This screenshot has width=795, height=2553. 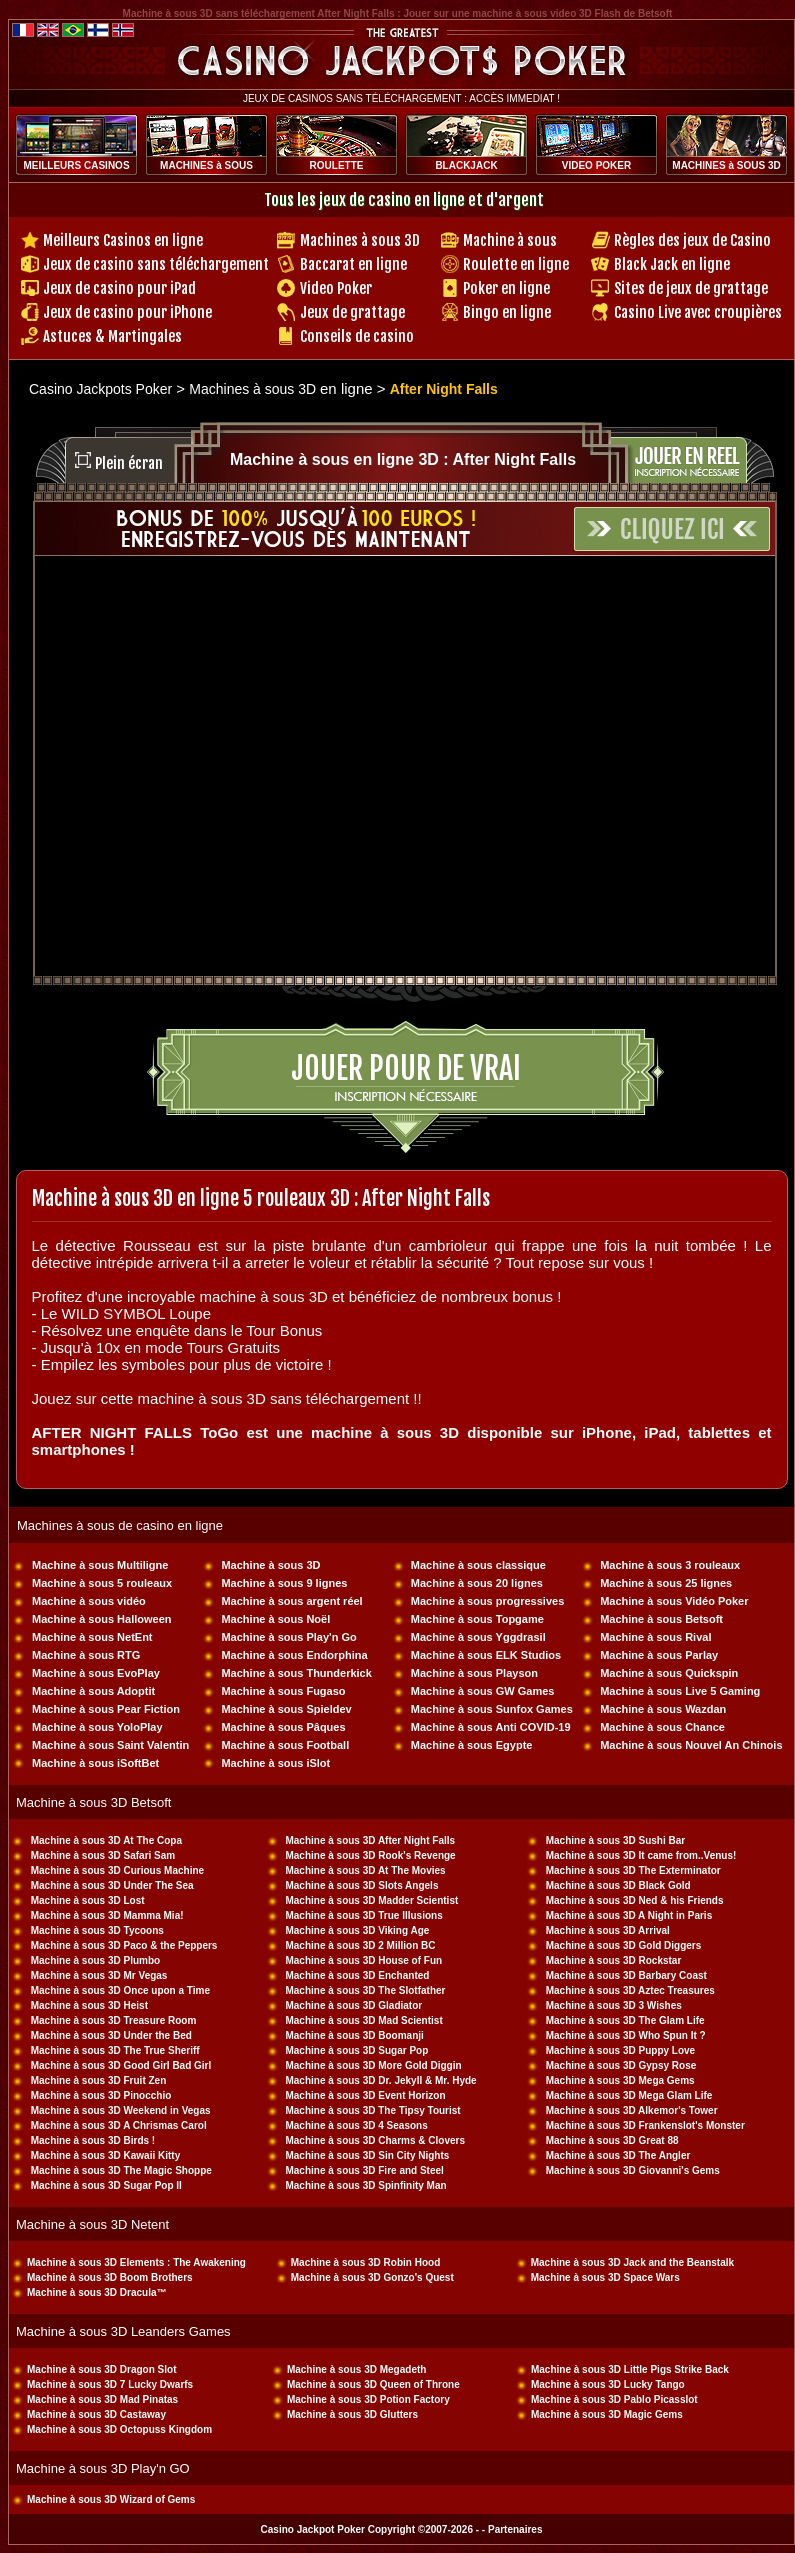 I want to click on Machine à sous Thunderkick, so click(x=296, y=1673).